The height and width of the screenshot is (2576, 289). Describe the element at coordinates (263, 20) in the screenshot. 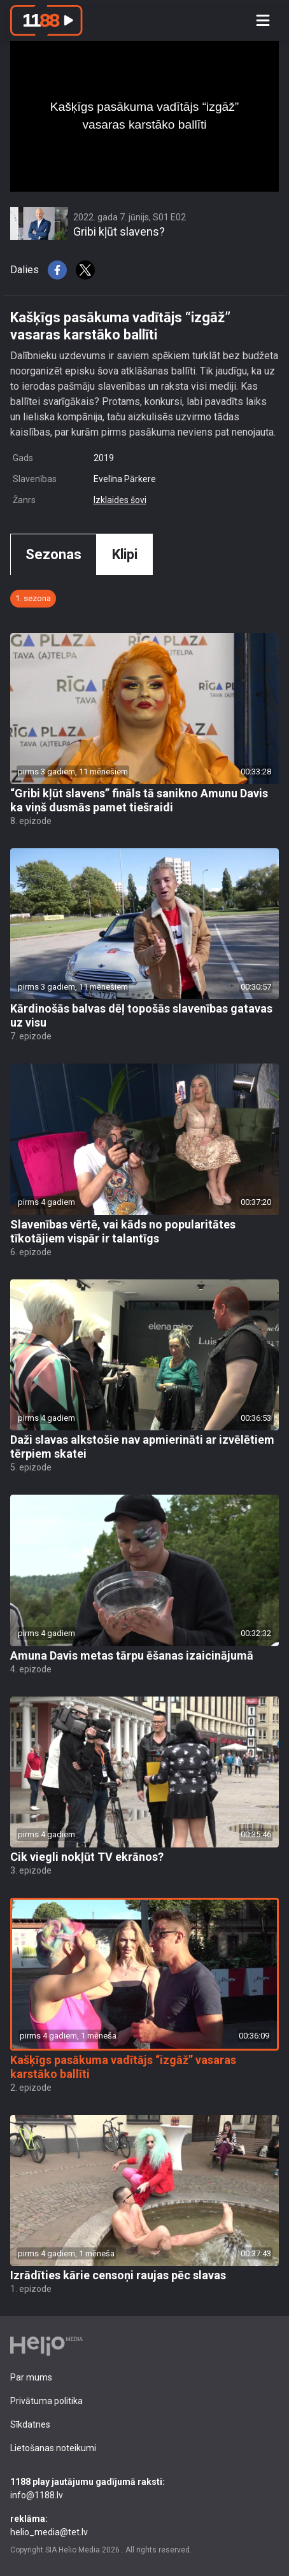

I see `[Toggle navigation]` at that location.